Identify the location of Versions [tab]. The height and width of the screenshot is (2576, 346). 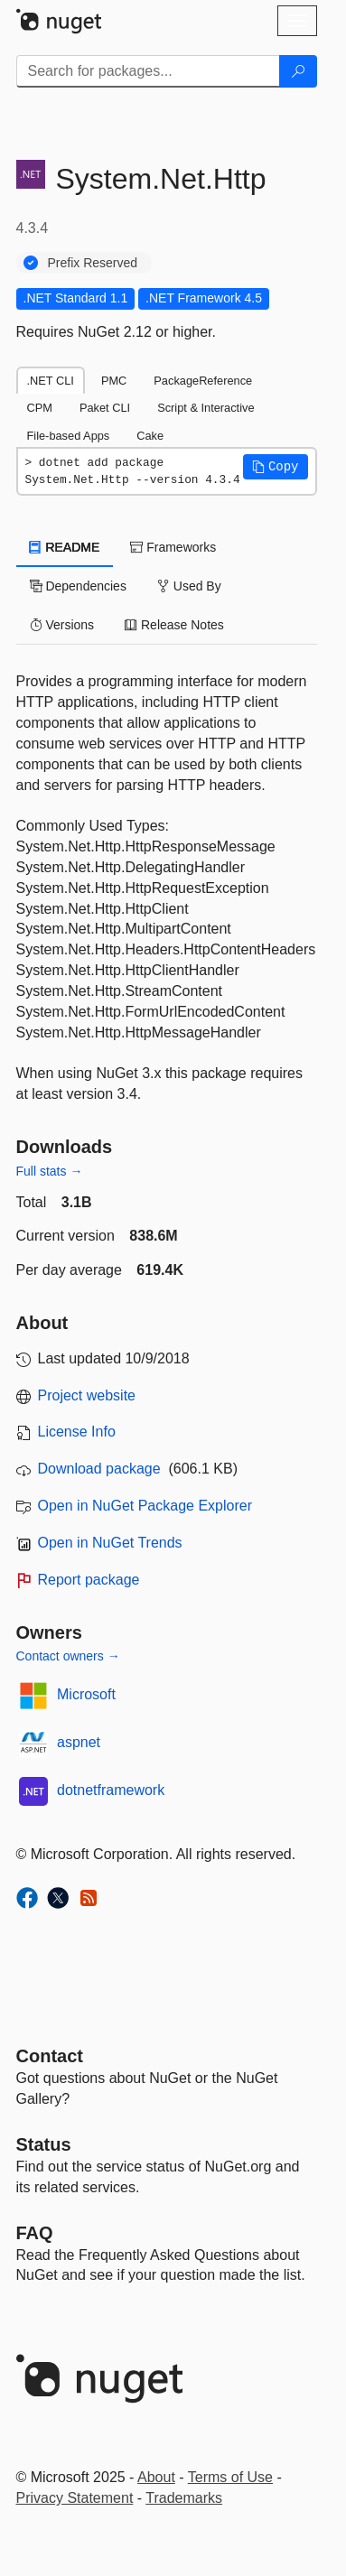
(62, 625).